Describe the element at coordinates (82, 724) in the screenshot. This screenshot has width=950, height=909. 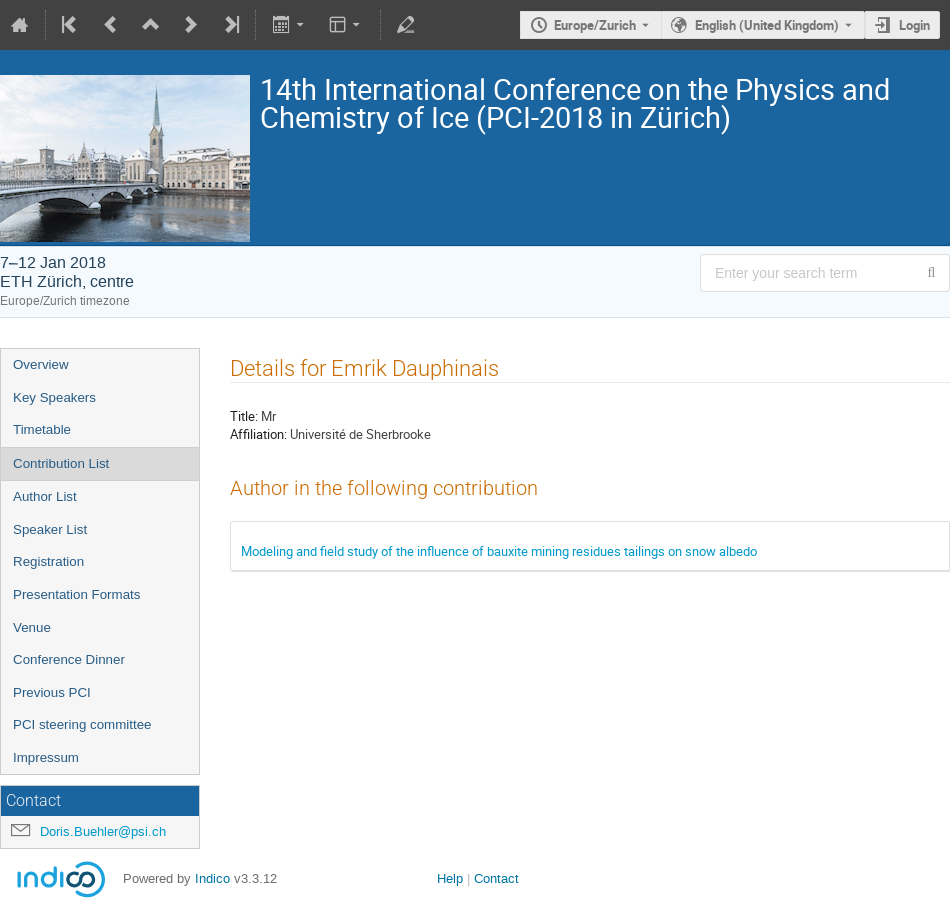
I see `PCI steering committee` at that location.